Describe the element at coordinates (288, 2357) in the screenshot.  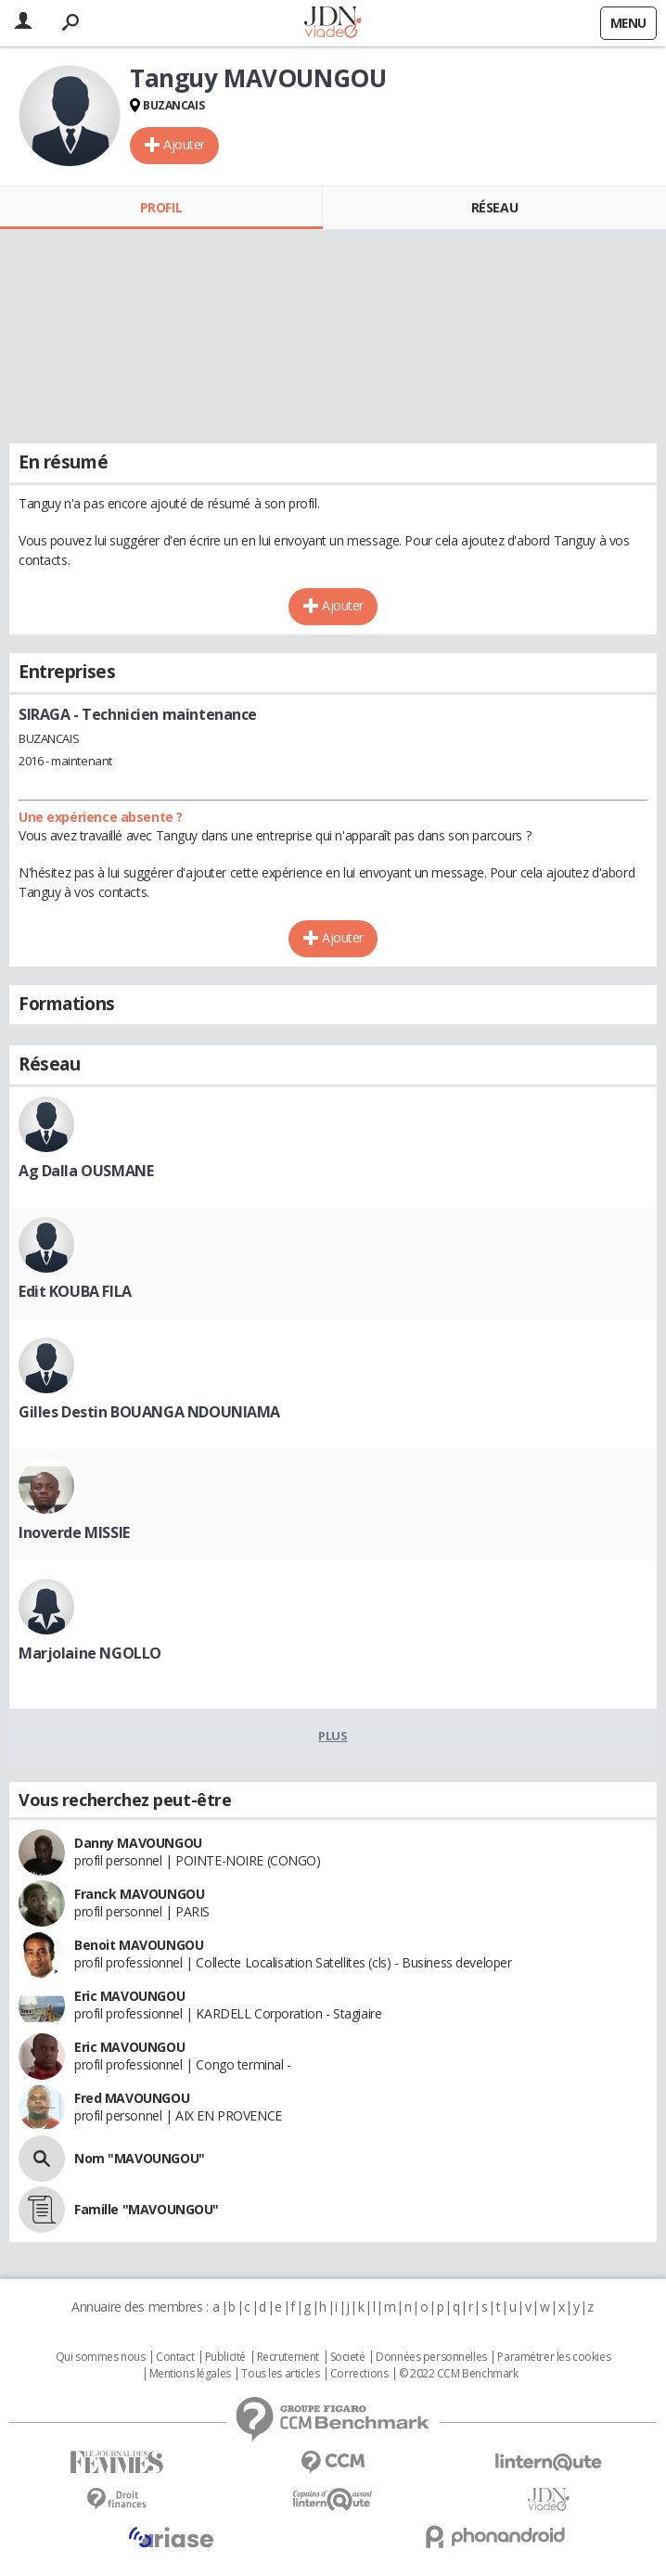
I see `Recrutement` at that location.